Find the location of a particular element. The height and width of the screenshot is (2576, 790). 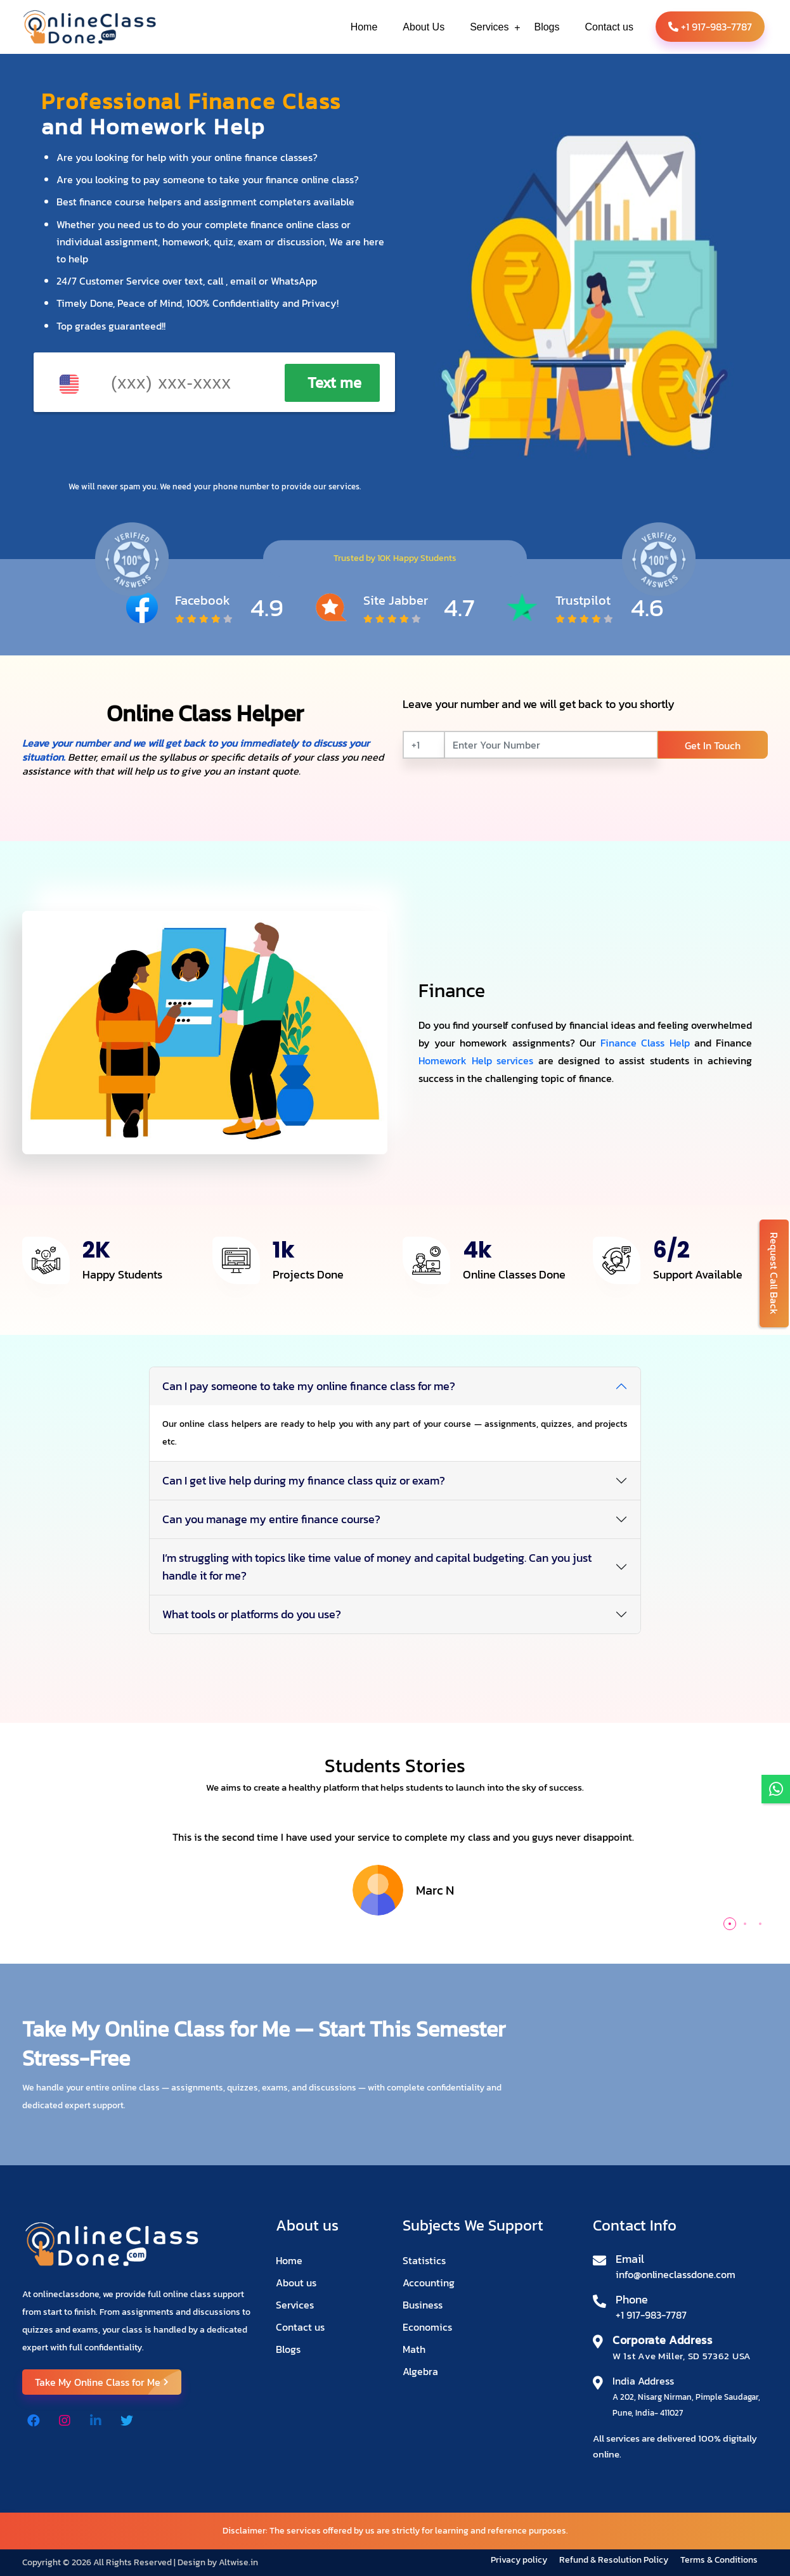

Take My Online Class for Me is located at coordinates (108, 2382).